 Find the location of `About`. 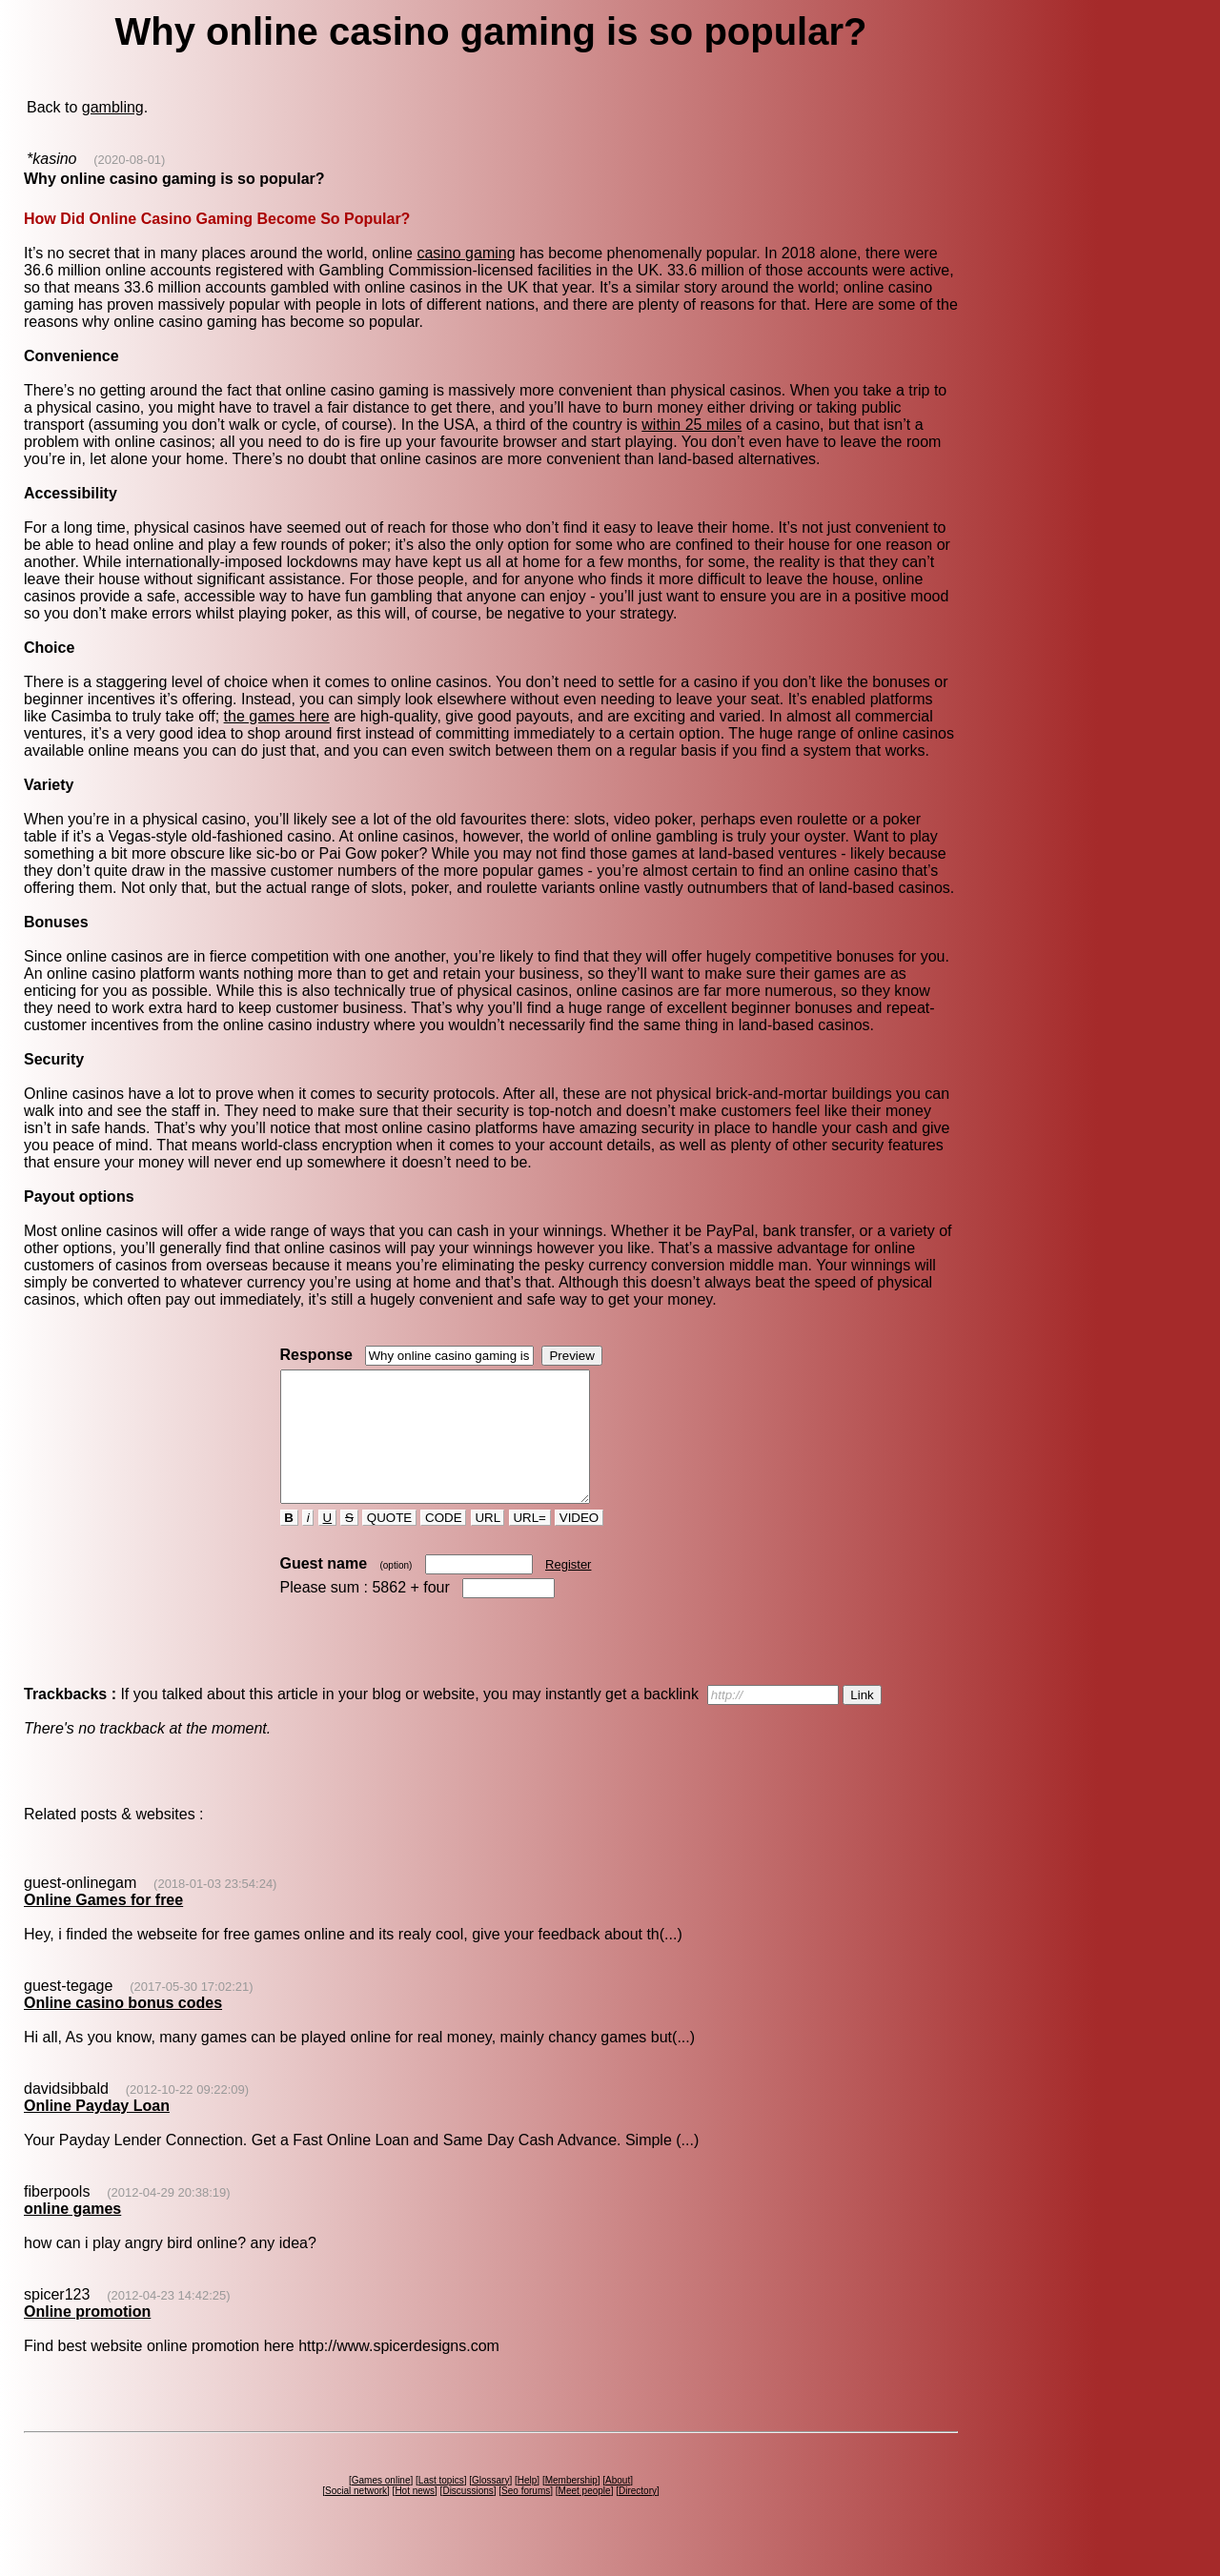

About is located at coordinates (617, 2506).